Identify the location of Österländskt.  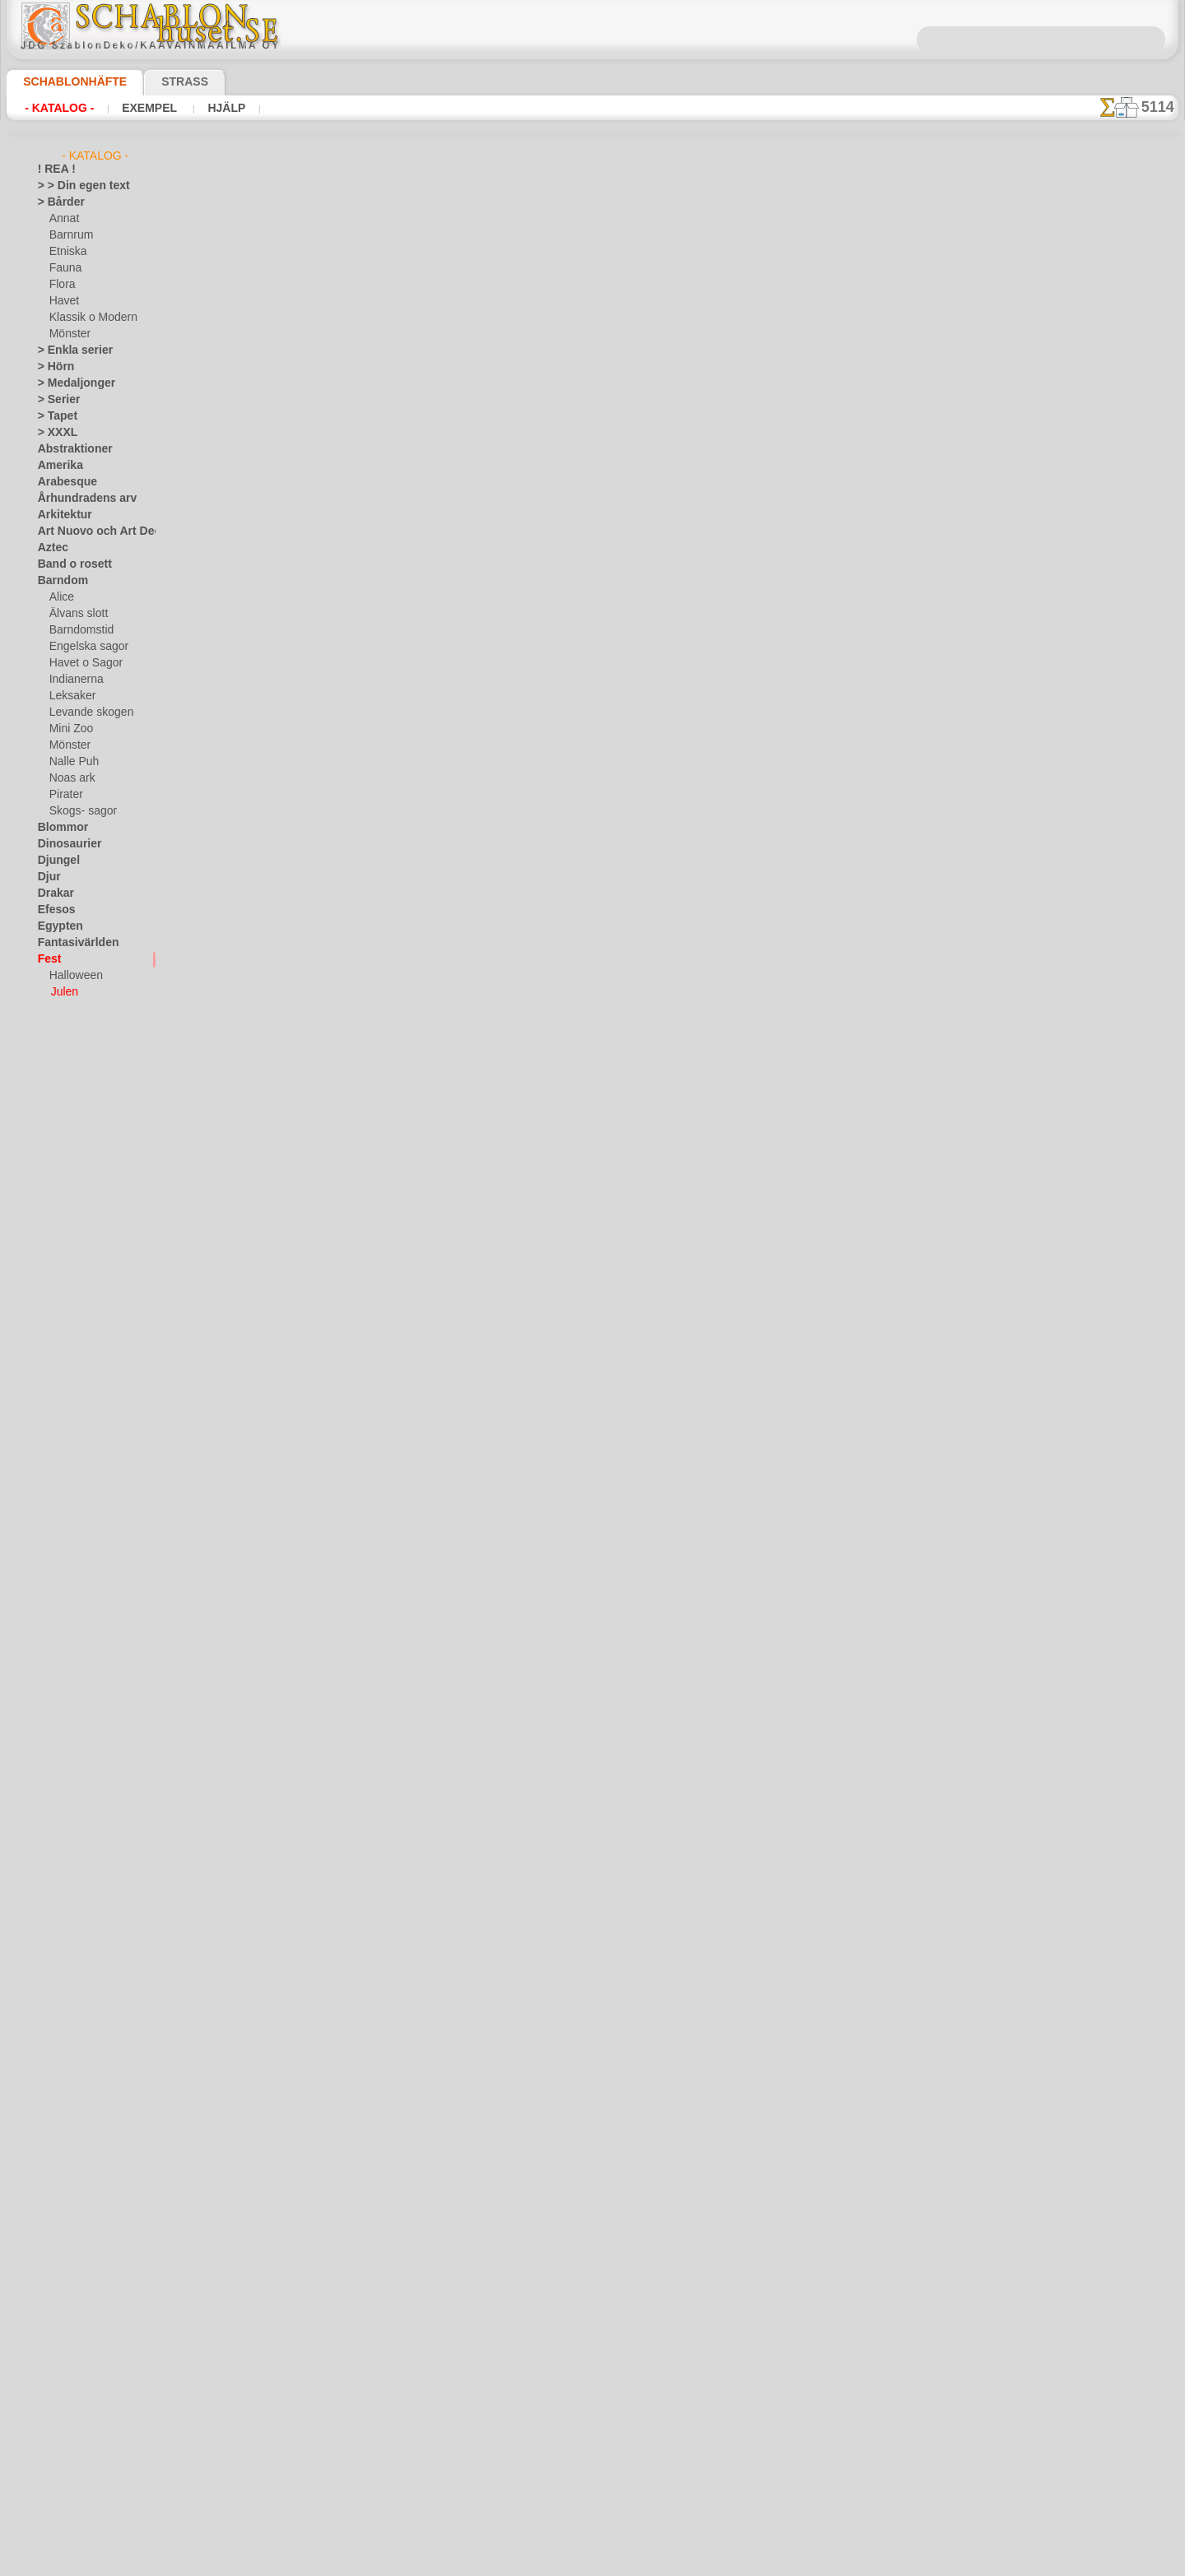
(67, 1403).